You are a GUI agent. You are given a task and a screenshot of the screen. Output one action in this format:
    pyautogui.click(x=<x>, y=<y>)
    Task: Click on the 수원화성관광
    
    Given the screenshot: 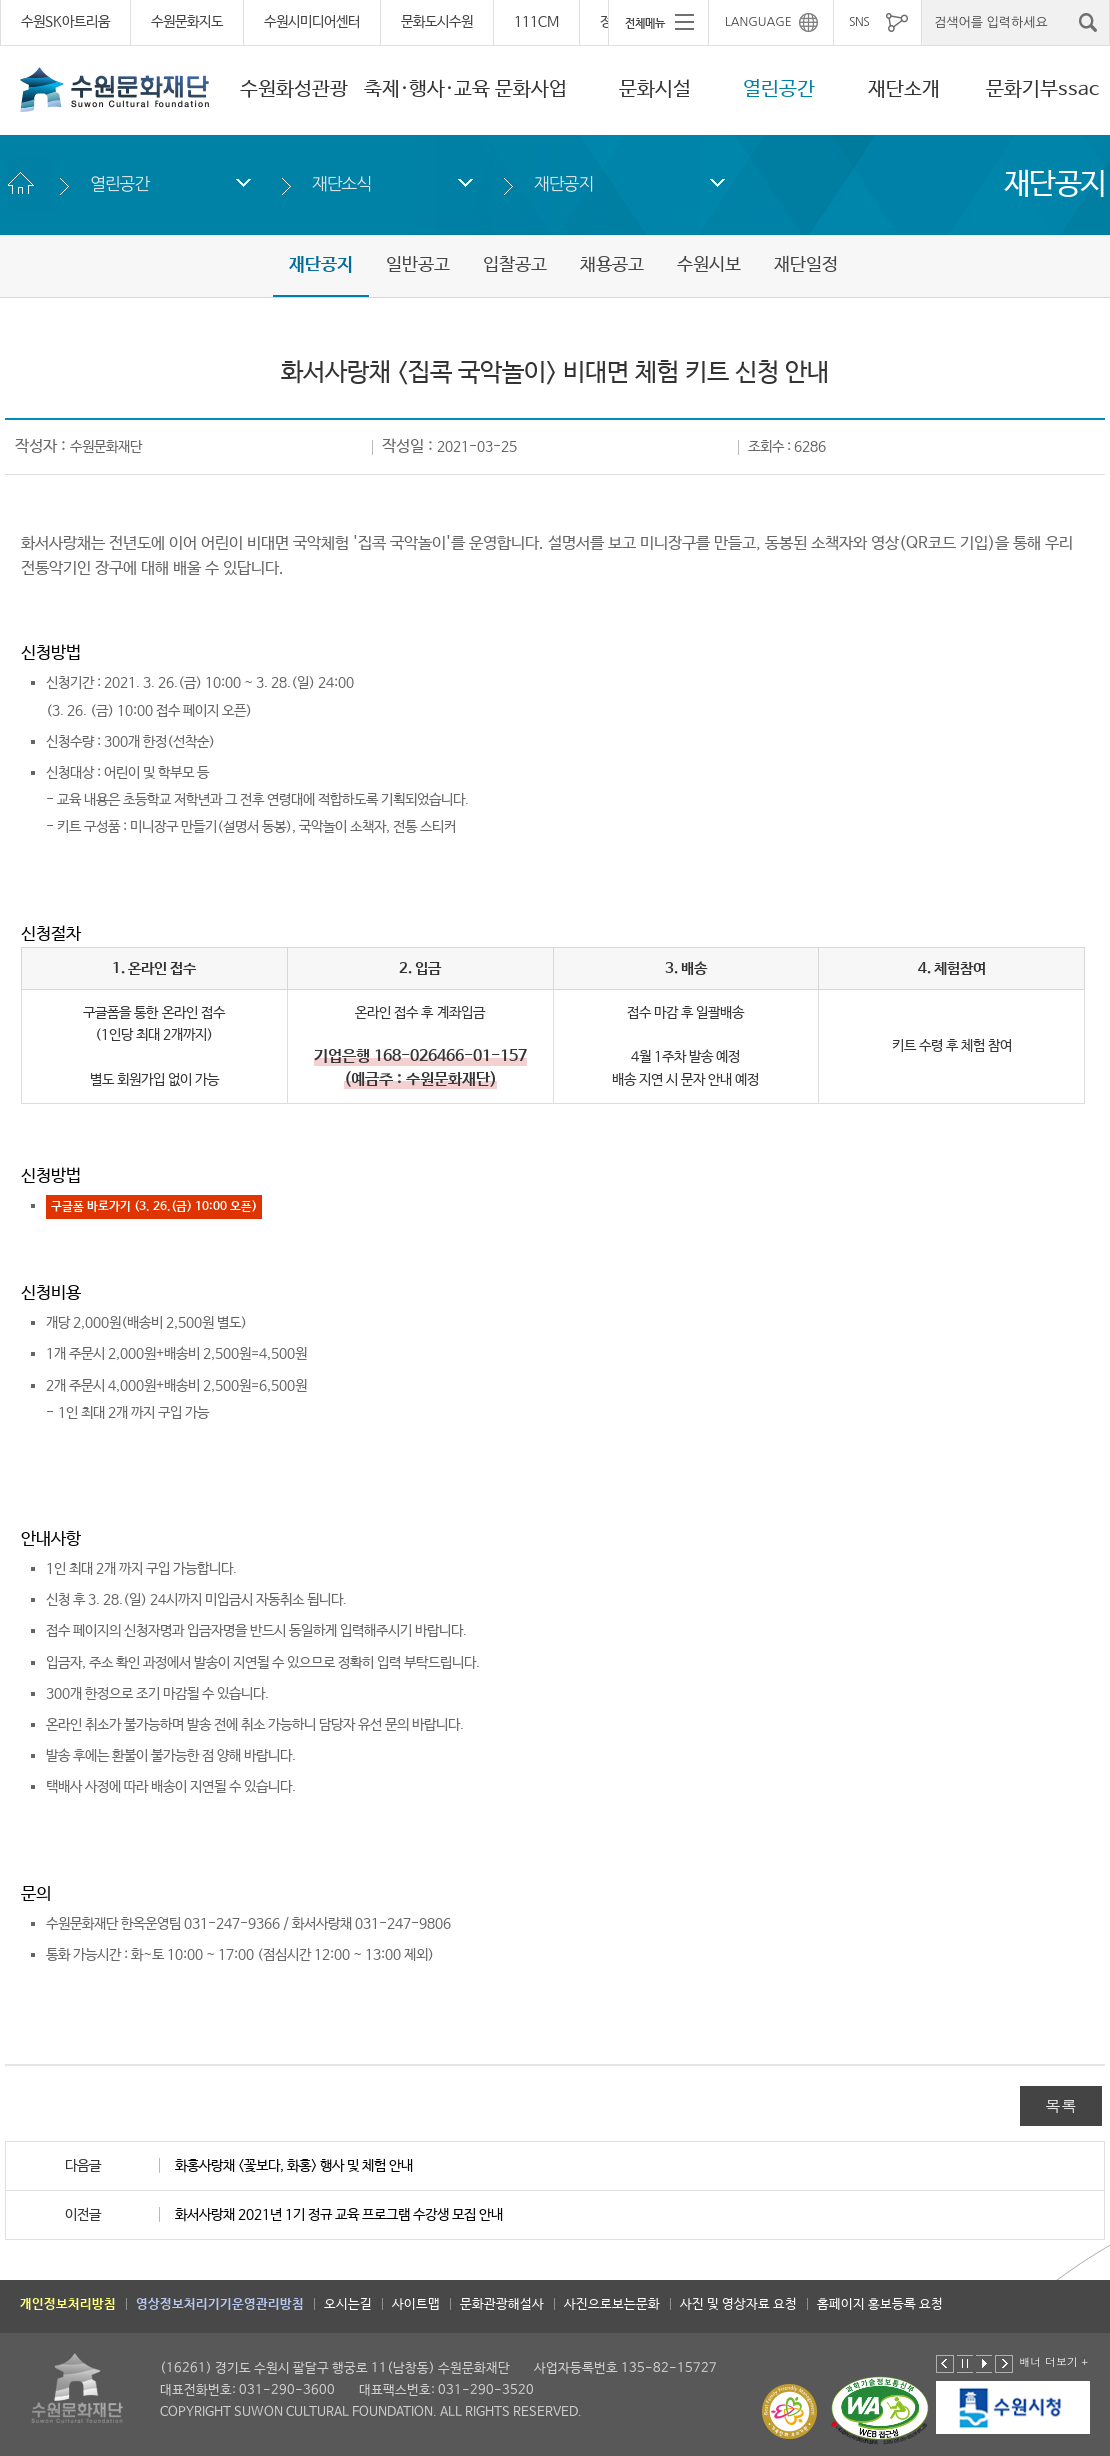 What is the action you would take?
    pyautogui.click(x=294, y=89)
    